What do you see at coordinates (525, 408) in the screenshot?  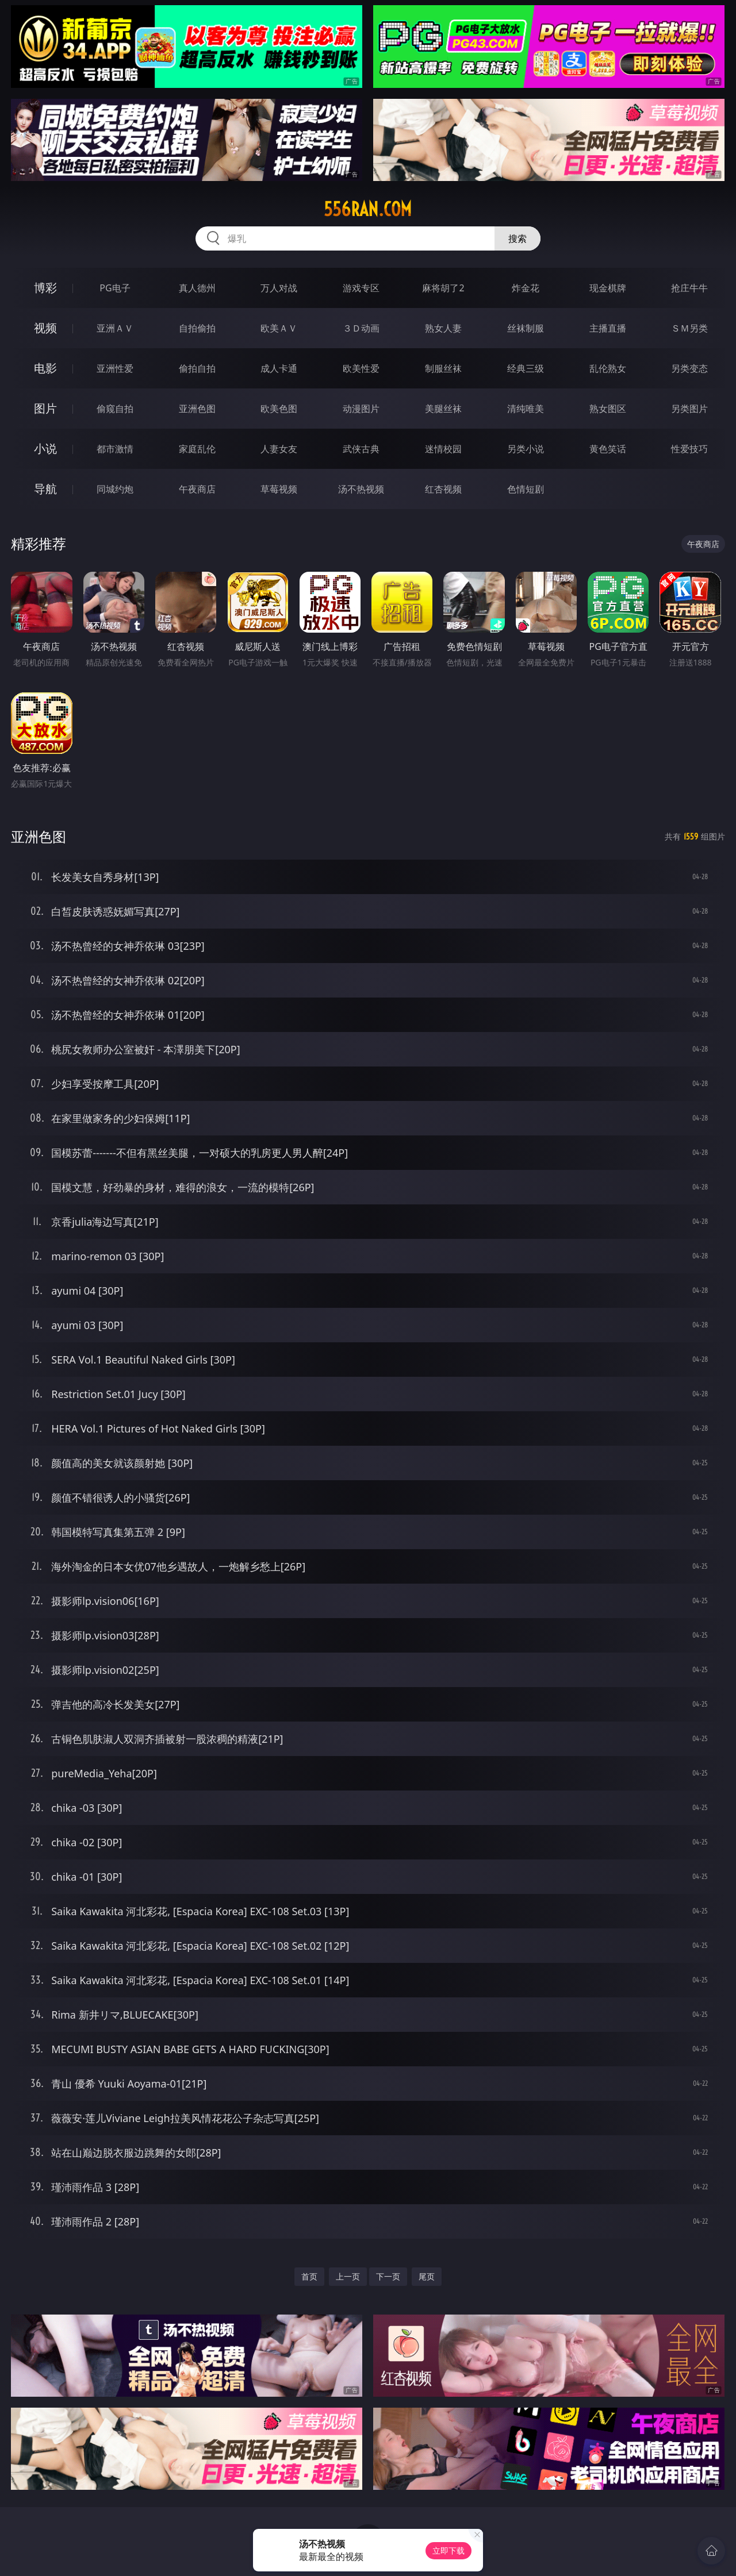 I see `清纯唯美` at bounding box center [525, 408].